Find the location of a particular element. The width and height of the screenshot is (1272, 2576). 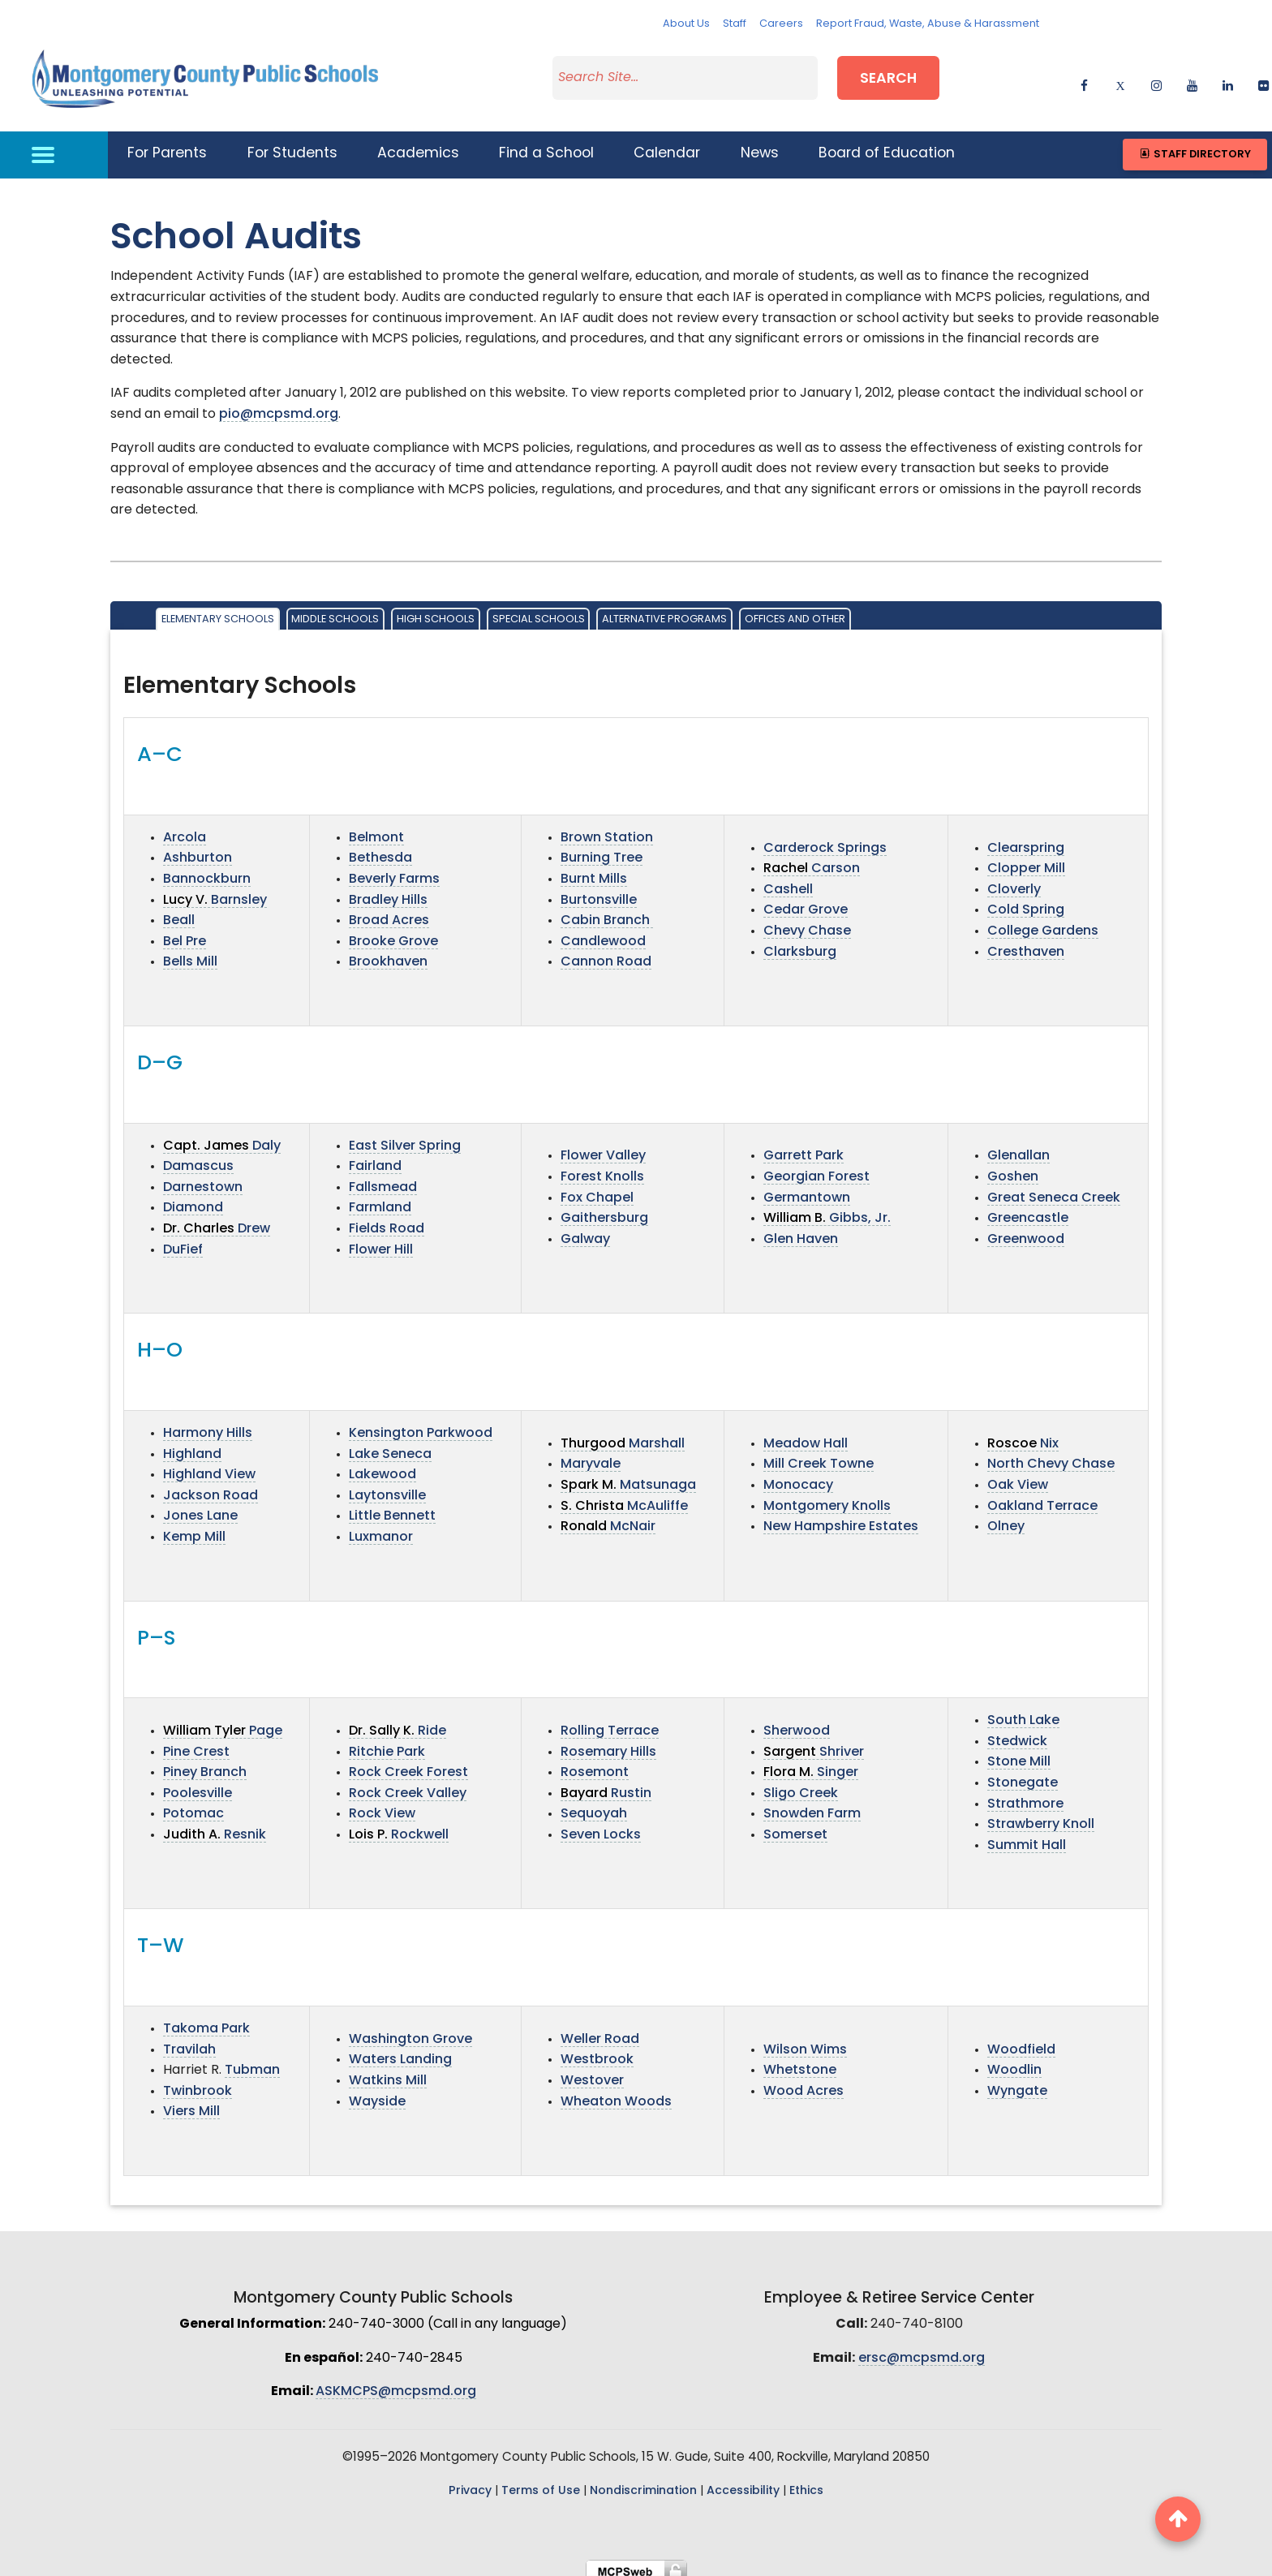

Stedwick is located at coordinates (1017, 1731).